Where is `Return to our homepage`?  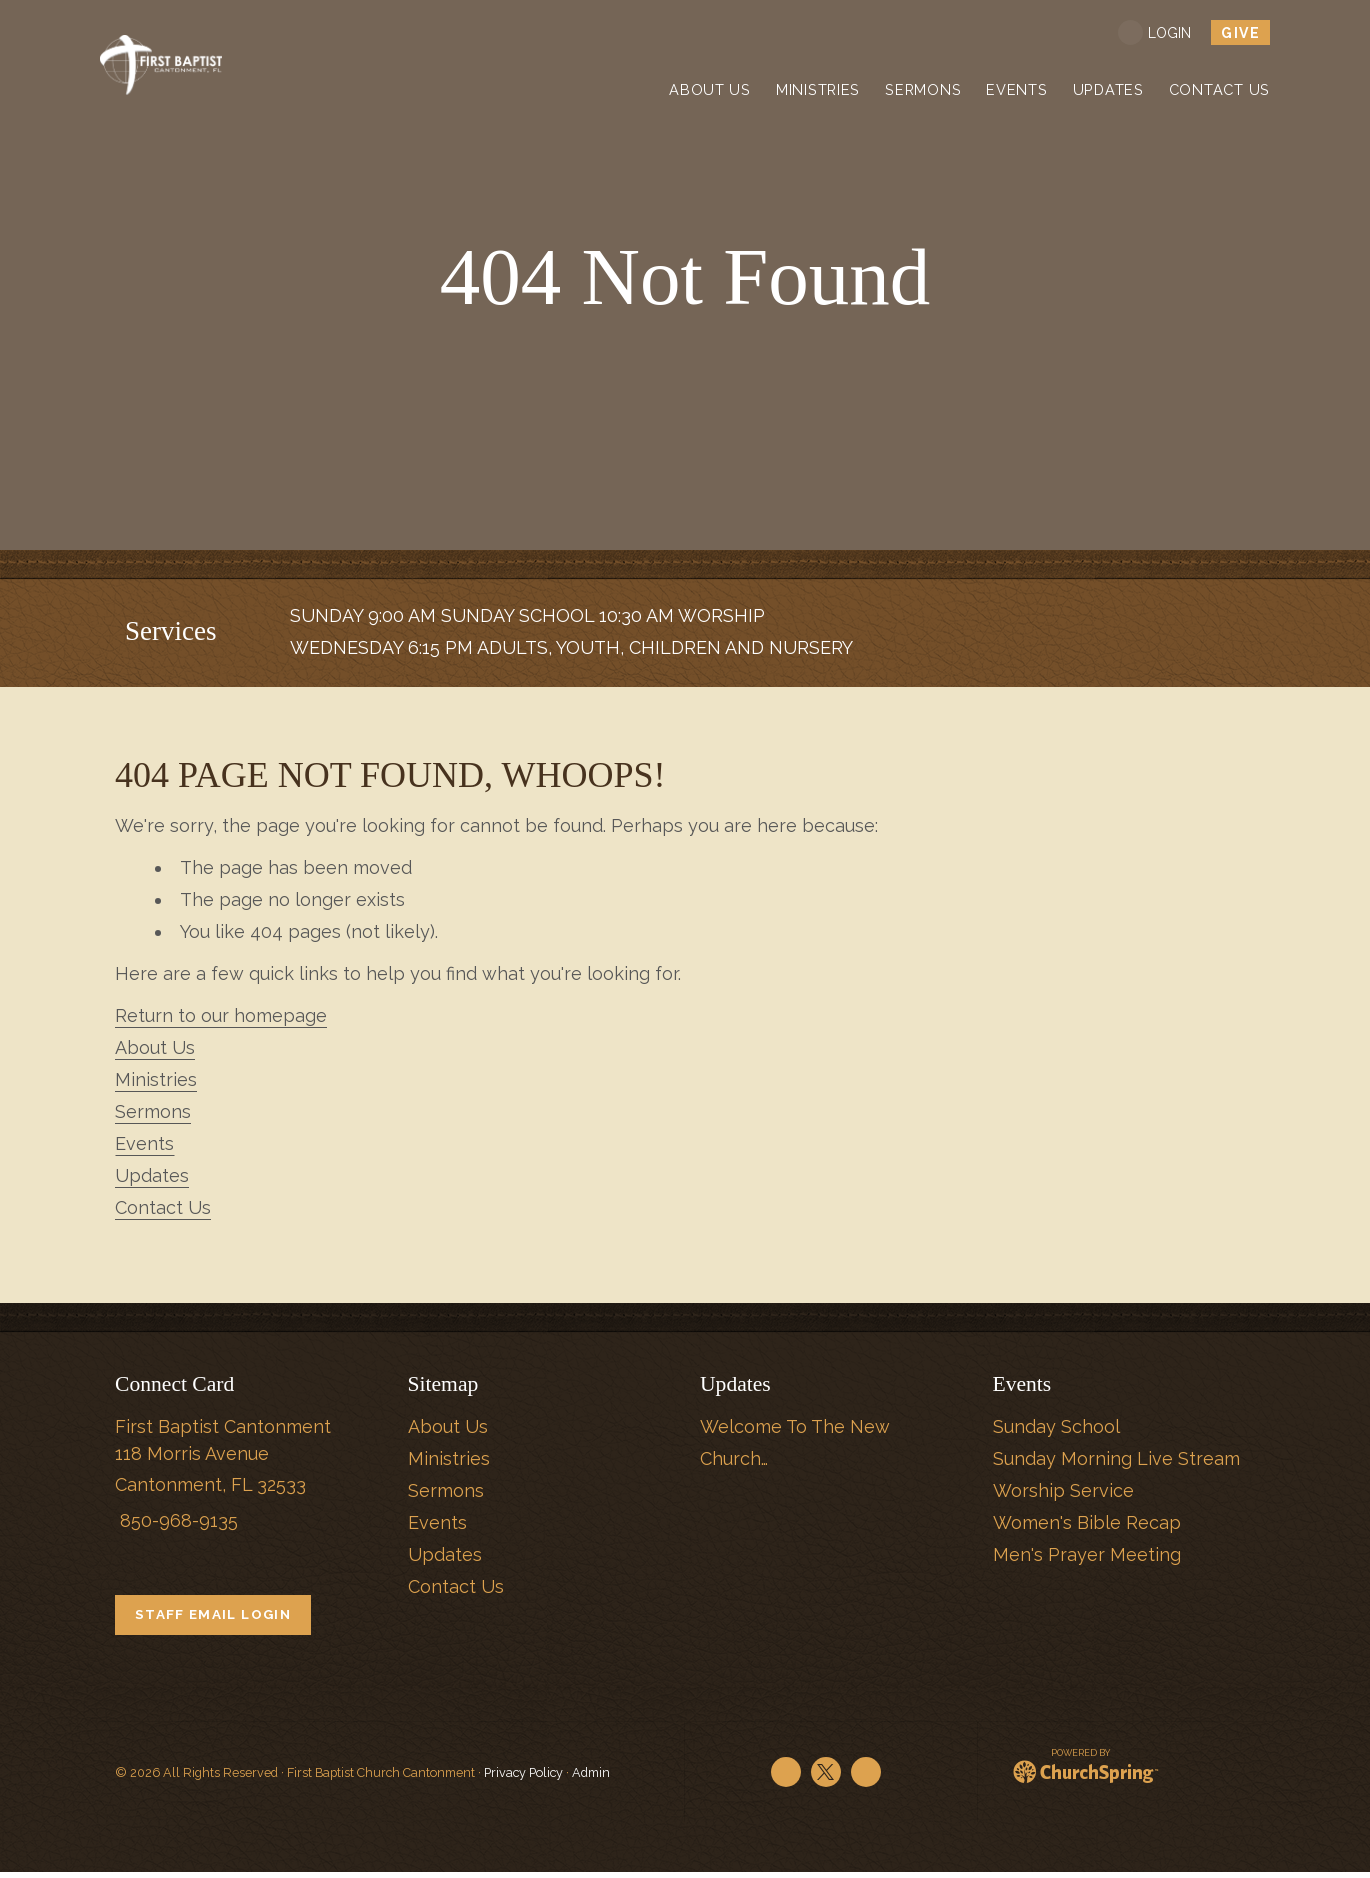
Return to our homepage is located at coordinates (221, 1015).